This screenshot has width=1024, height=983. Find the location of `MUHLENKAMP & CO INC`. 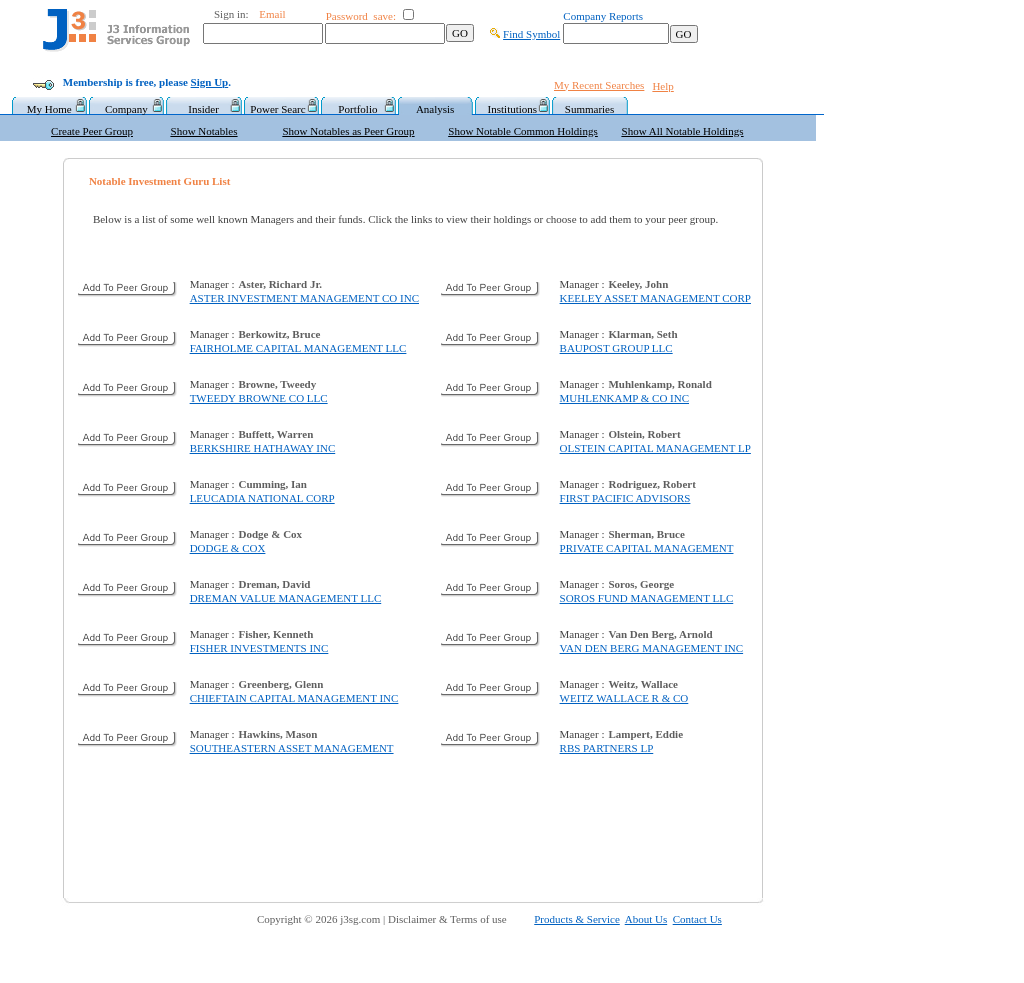

MUHLENKAMP & CO INC is located at coordinates (624, 398).